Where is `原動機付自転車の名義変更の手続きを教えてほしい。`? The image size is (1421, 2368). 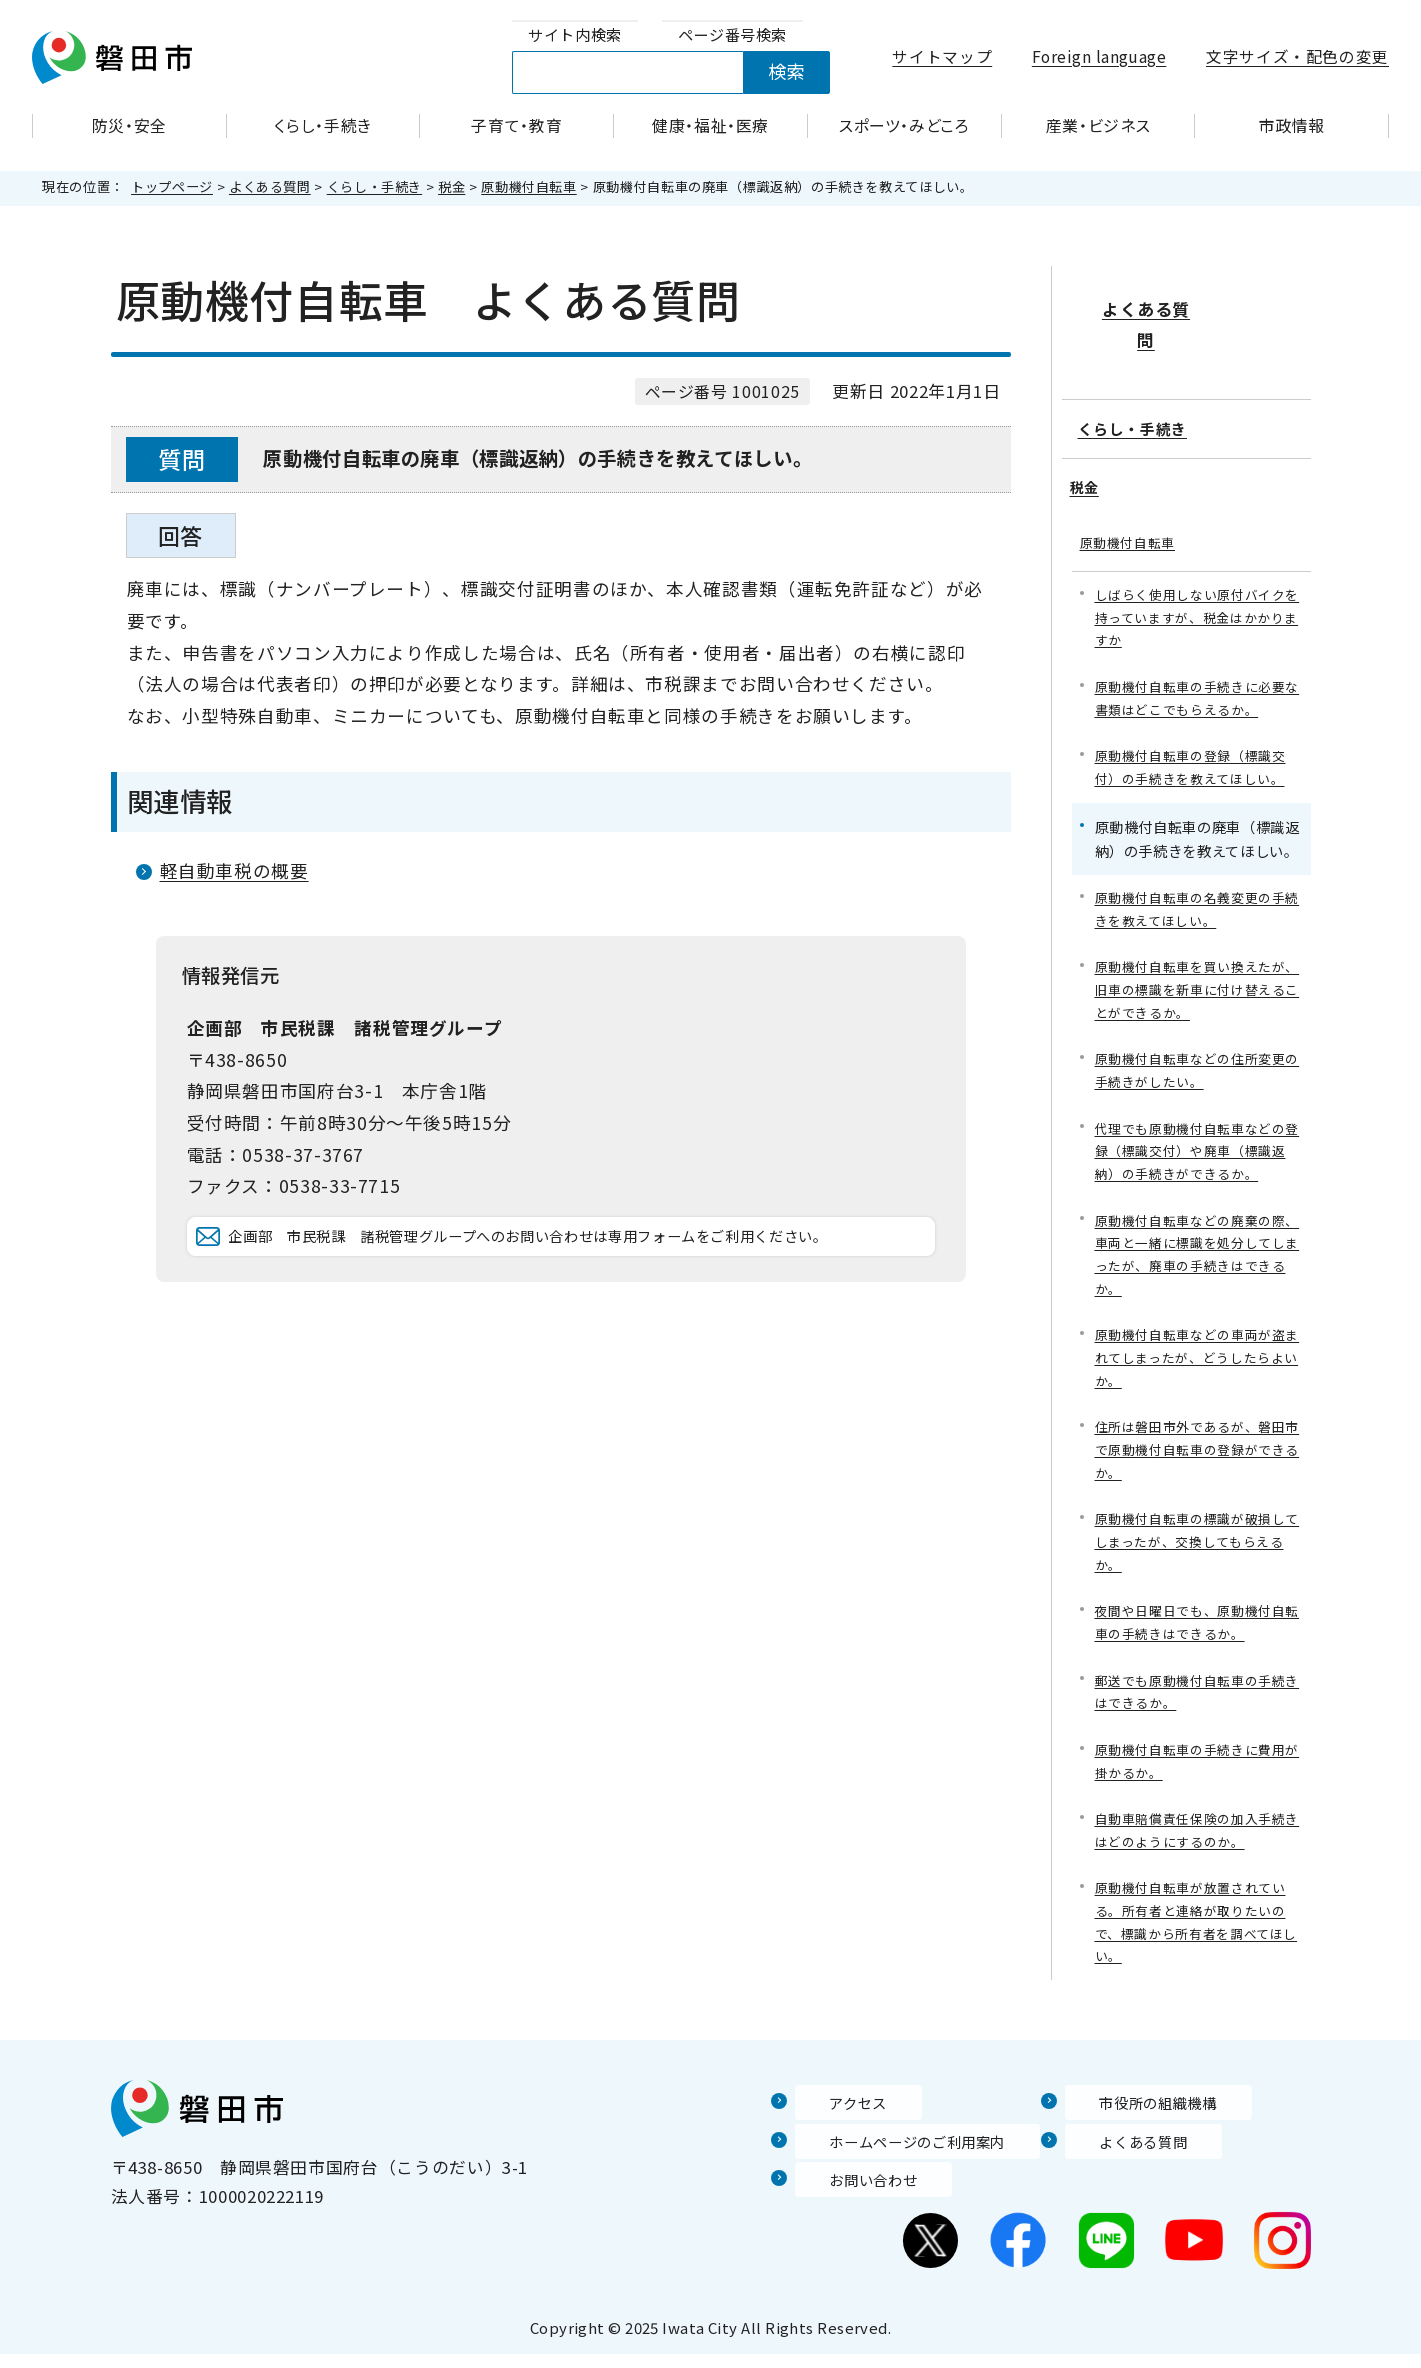 原動機付自転車の名義変更の手続きを教えてほしい。 is located at coordinates (1197, 869).